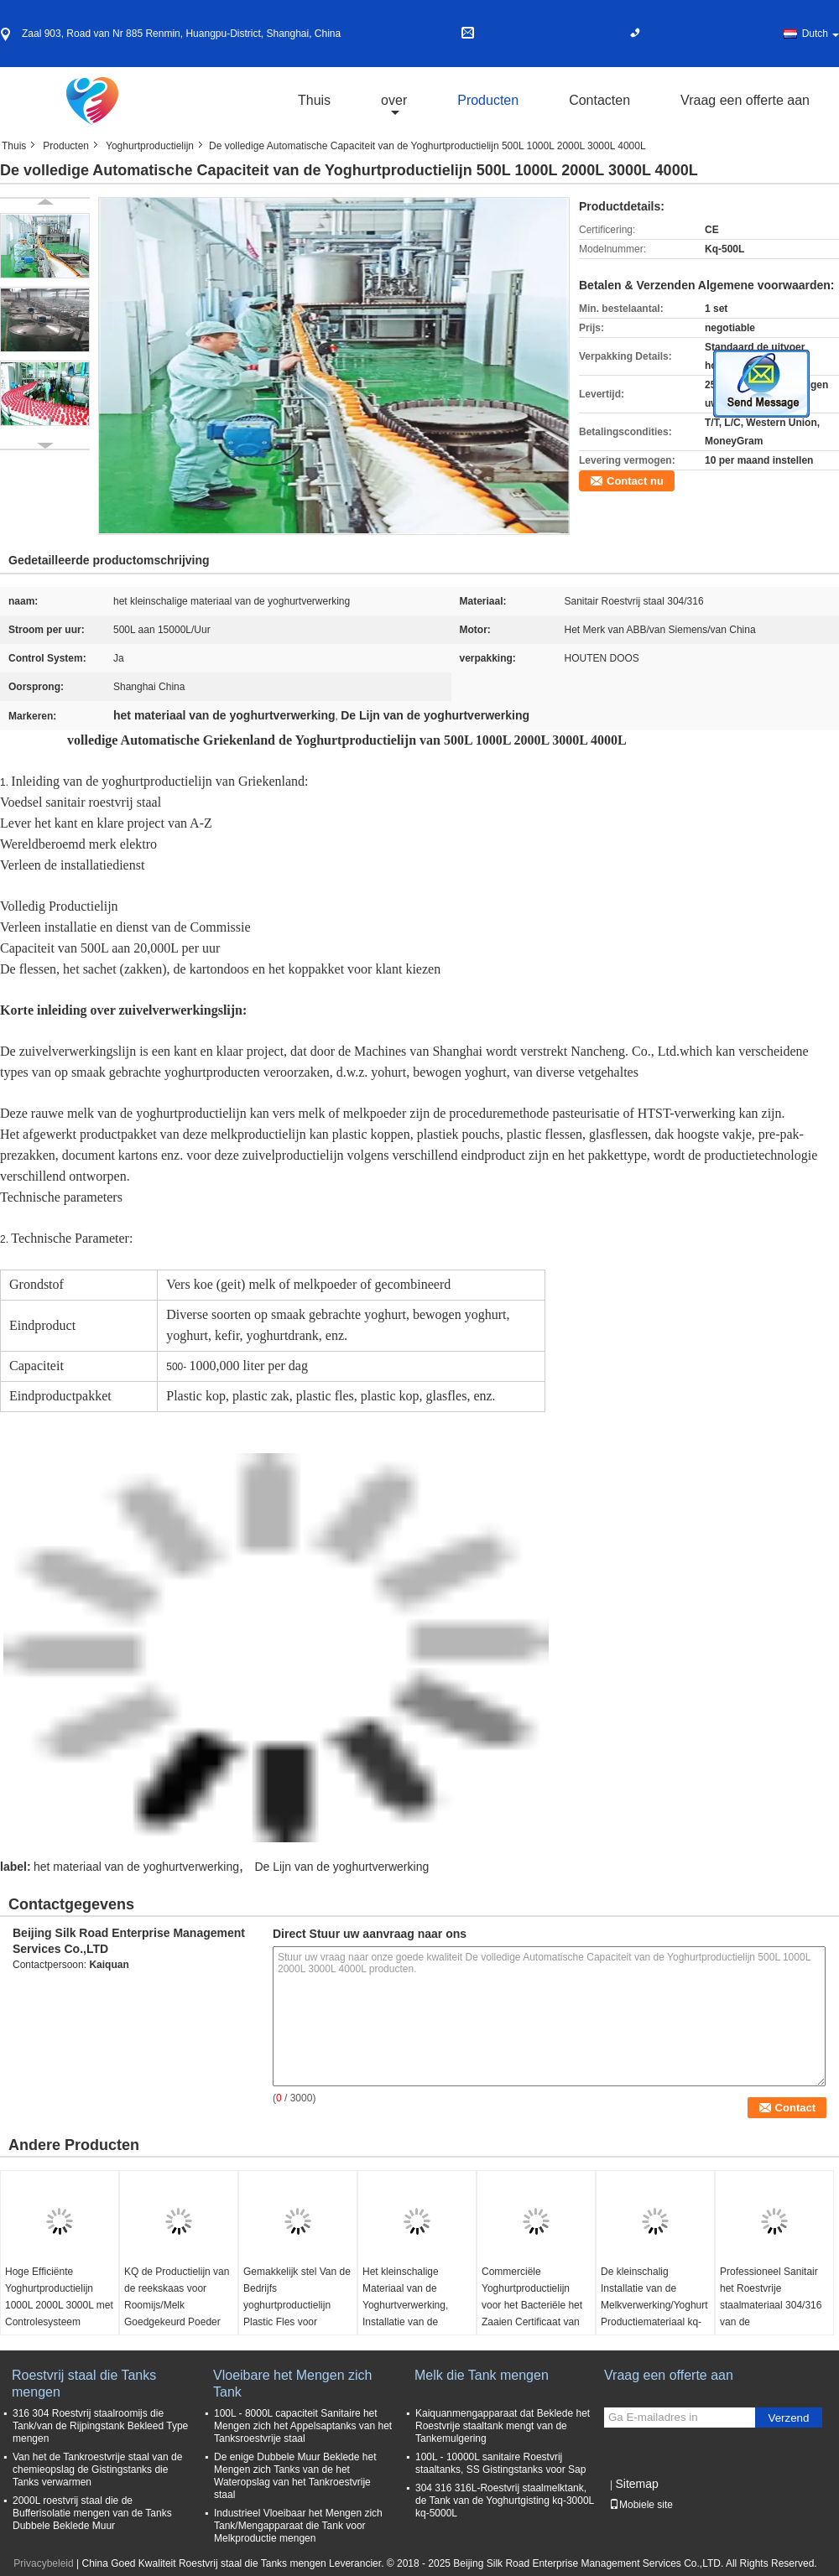 The height and width of the screenshot is (2576, 839). I want to click on 316 304 Roestvrij staalroomijs die Tank/van de Rijpingstank Bekleed Type mengen, so click(100, 2425).